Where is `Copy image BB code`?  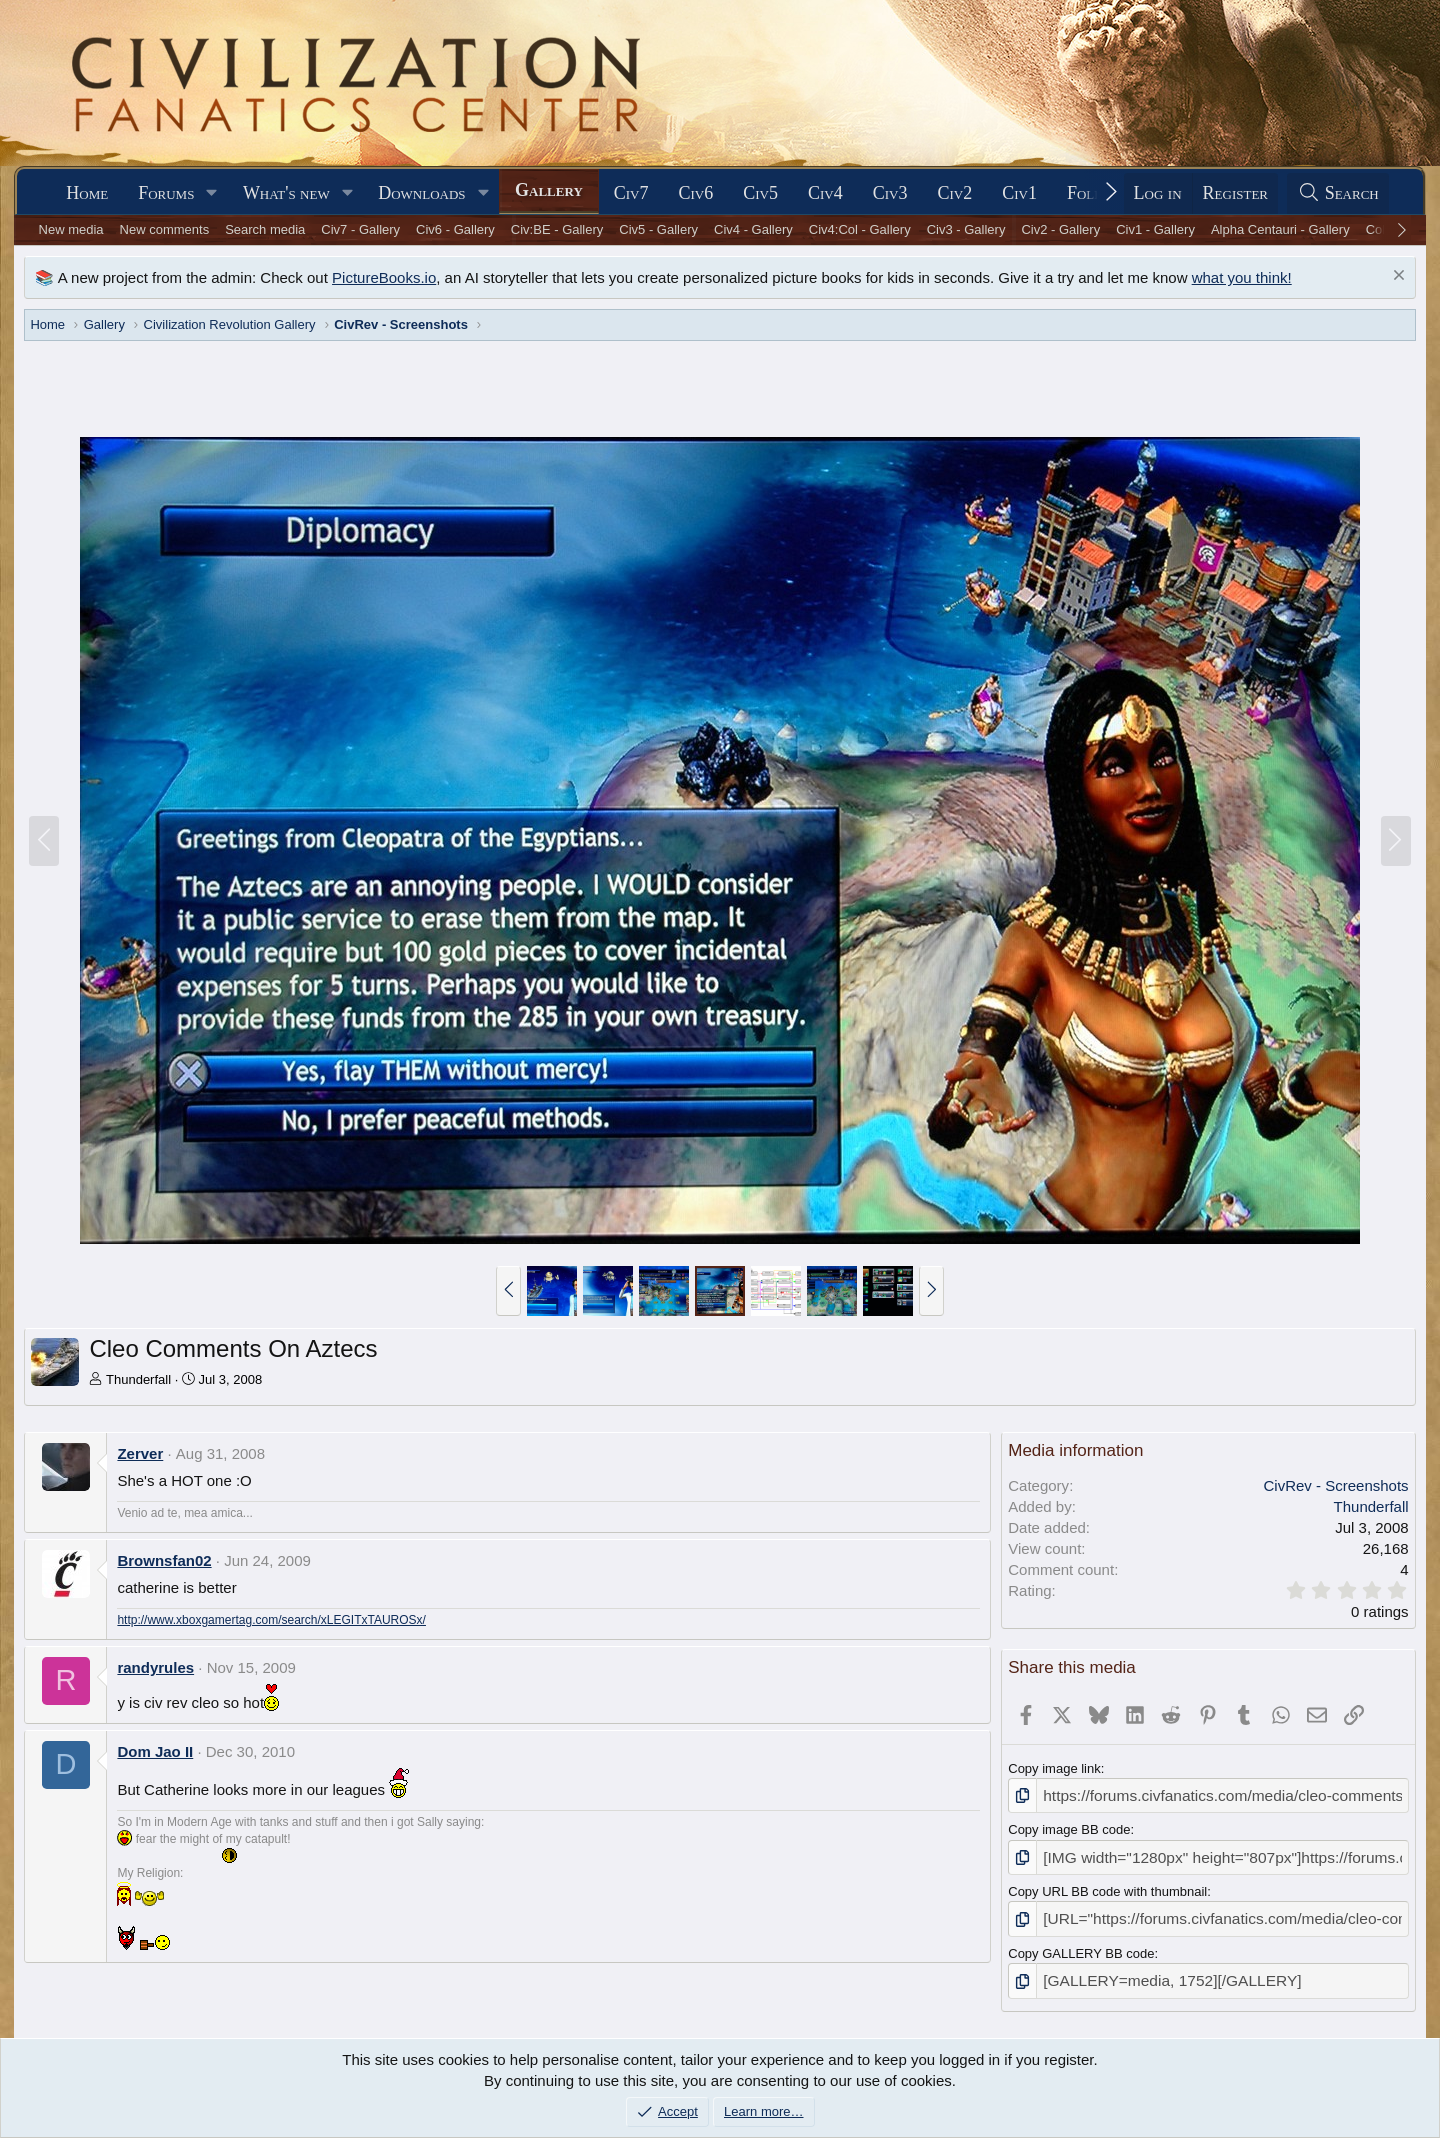
Copy image BB code is located at coordinates (1069, 1826).